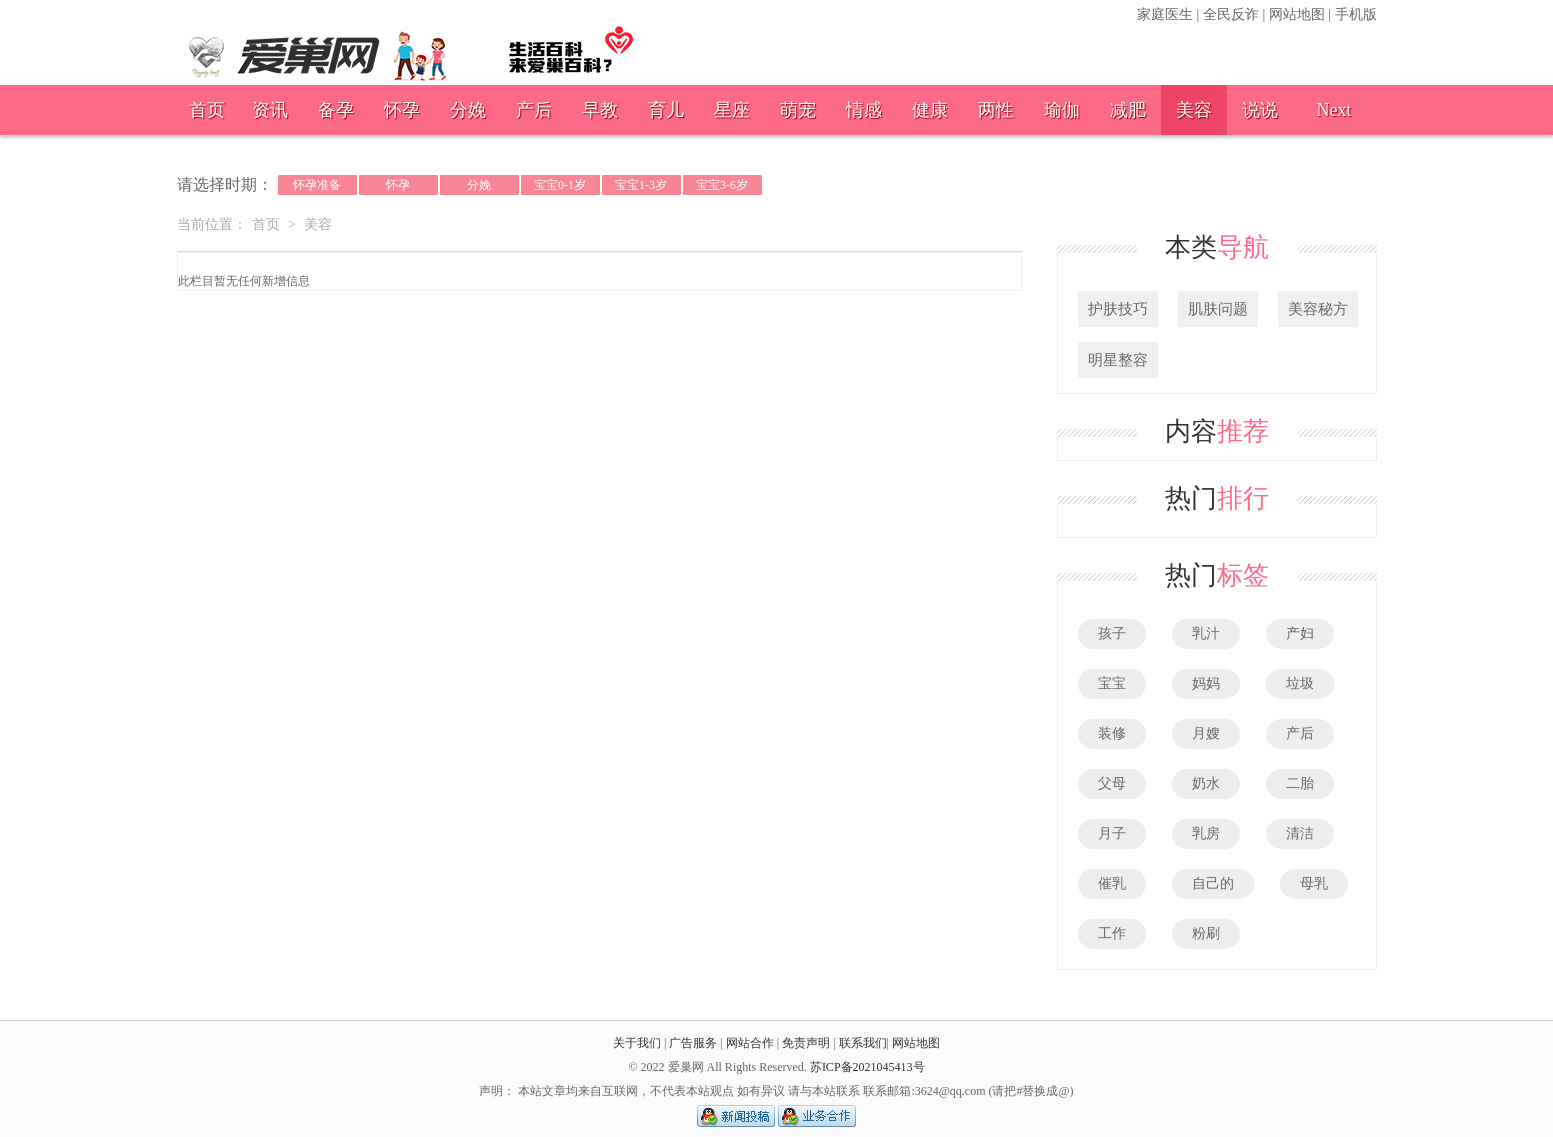 The height and width of the screenshot is (1137, 1553). I want to click on 关于我们, so click(637, 1043).